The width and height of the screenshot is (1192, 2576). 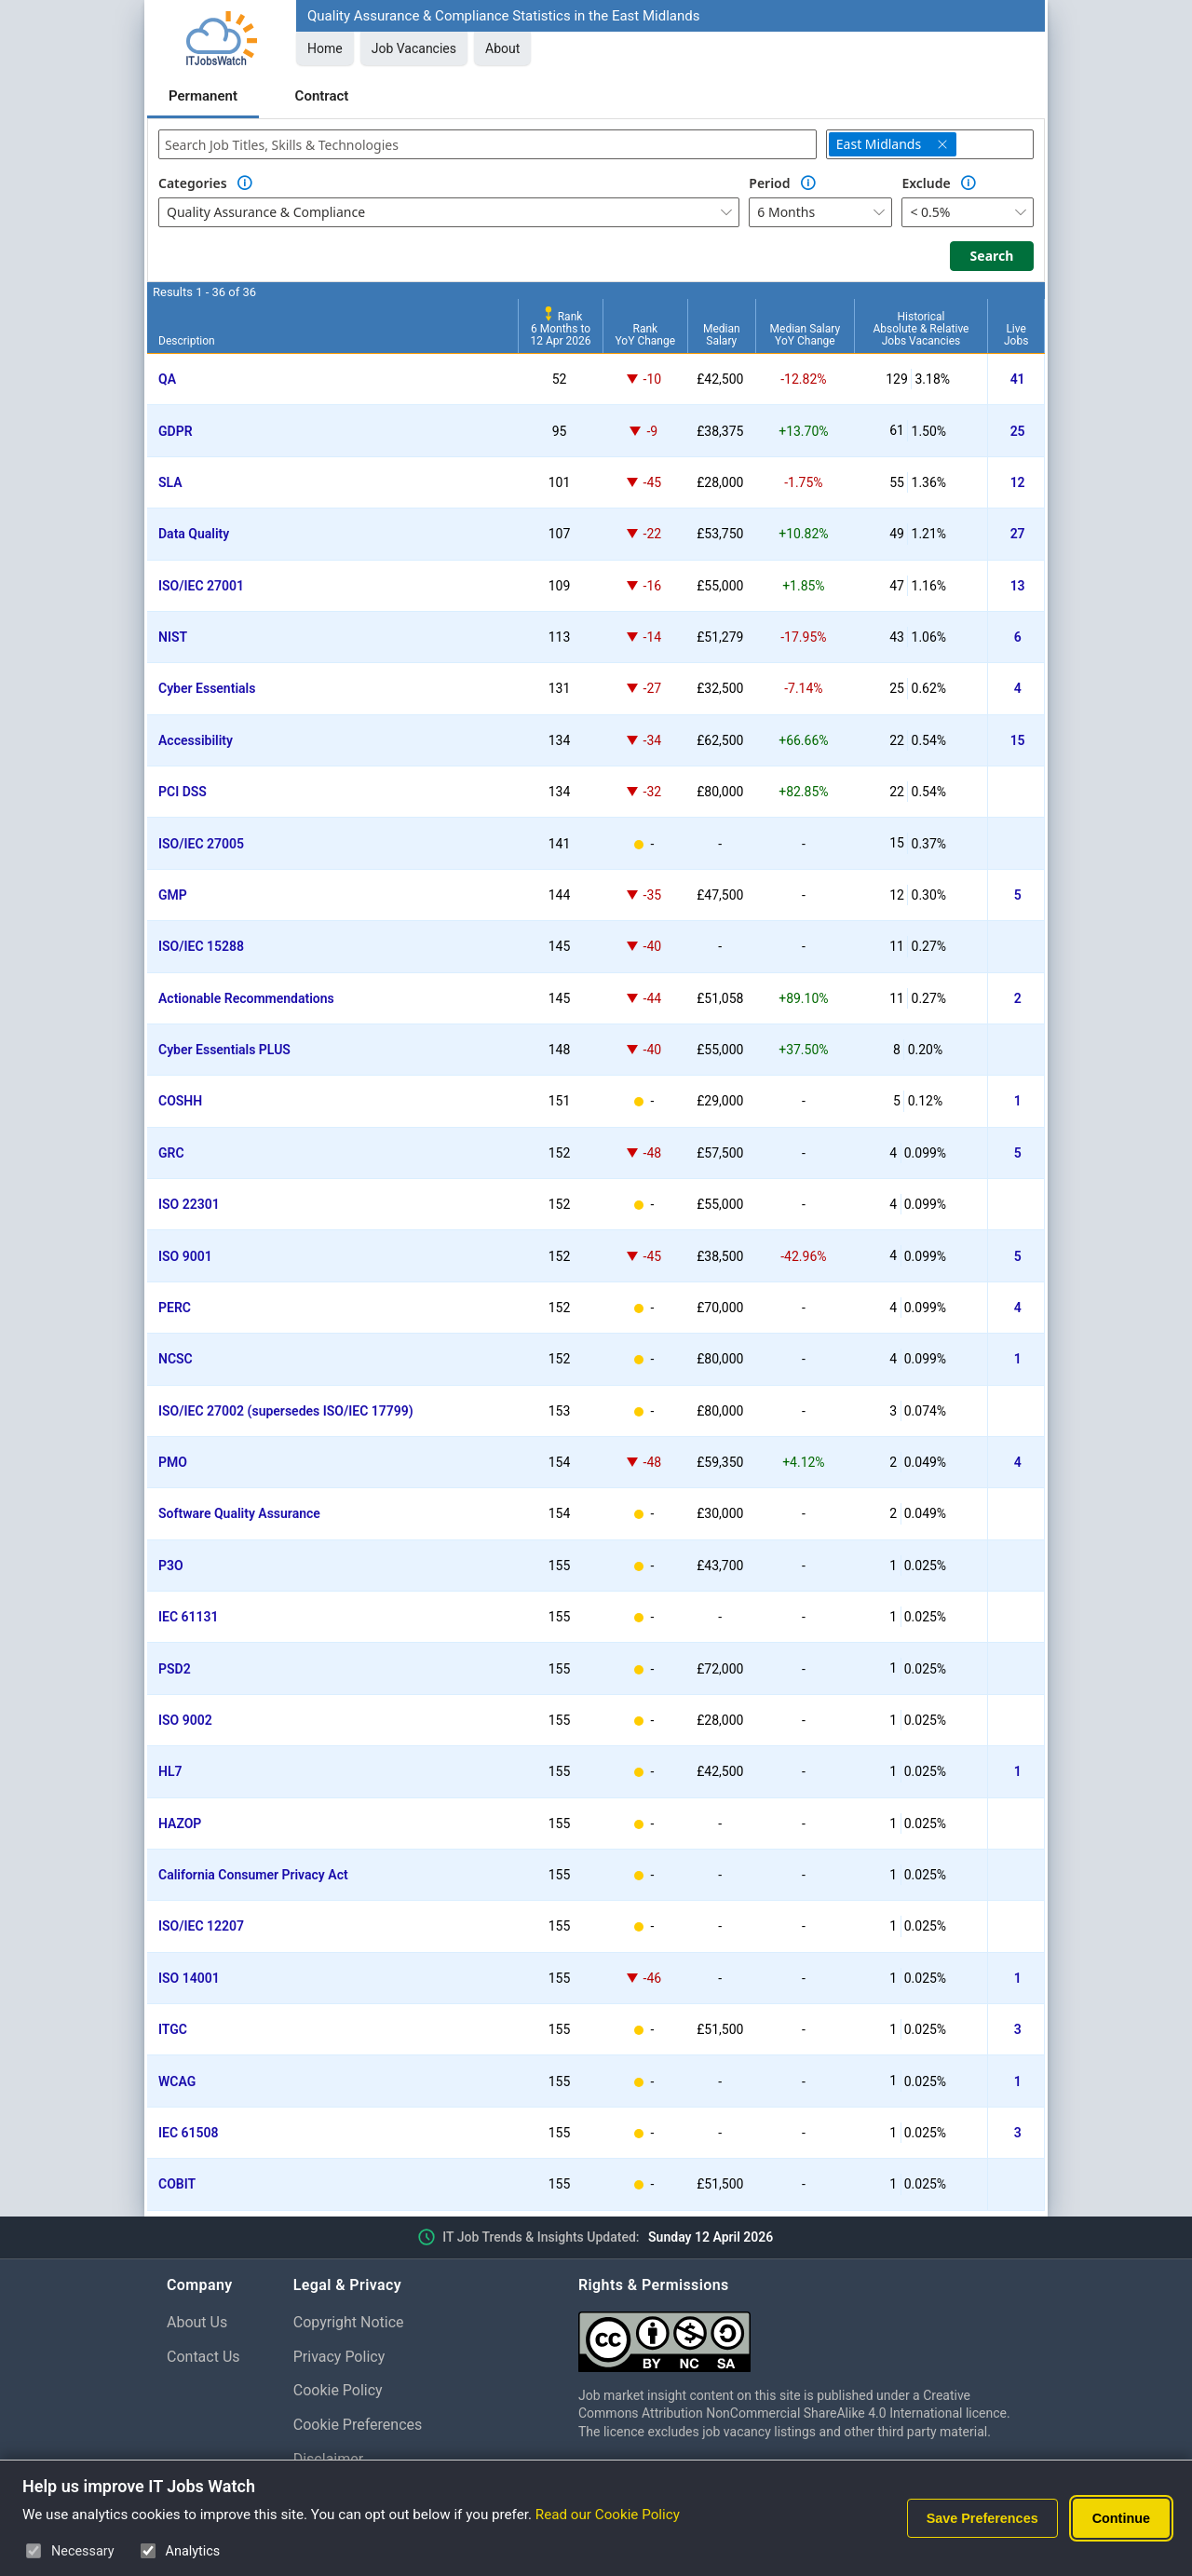 I want to click on ISO/IEC 27005, so click(x=201, y=843).